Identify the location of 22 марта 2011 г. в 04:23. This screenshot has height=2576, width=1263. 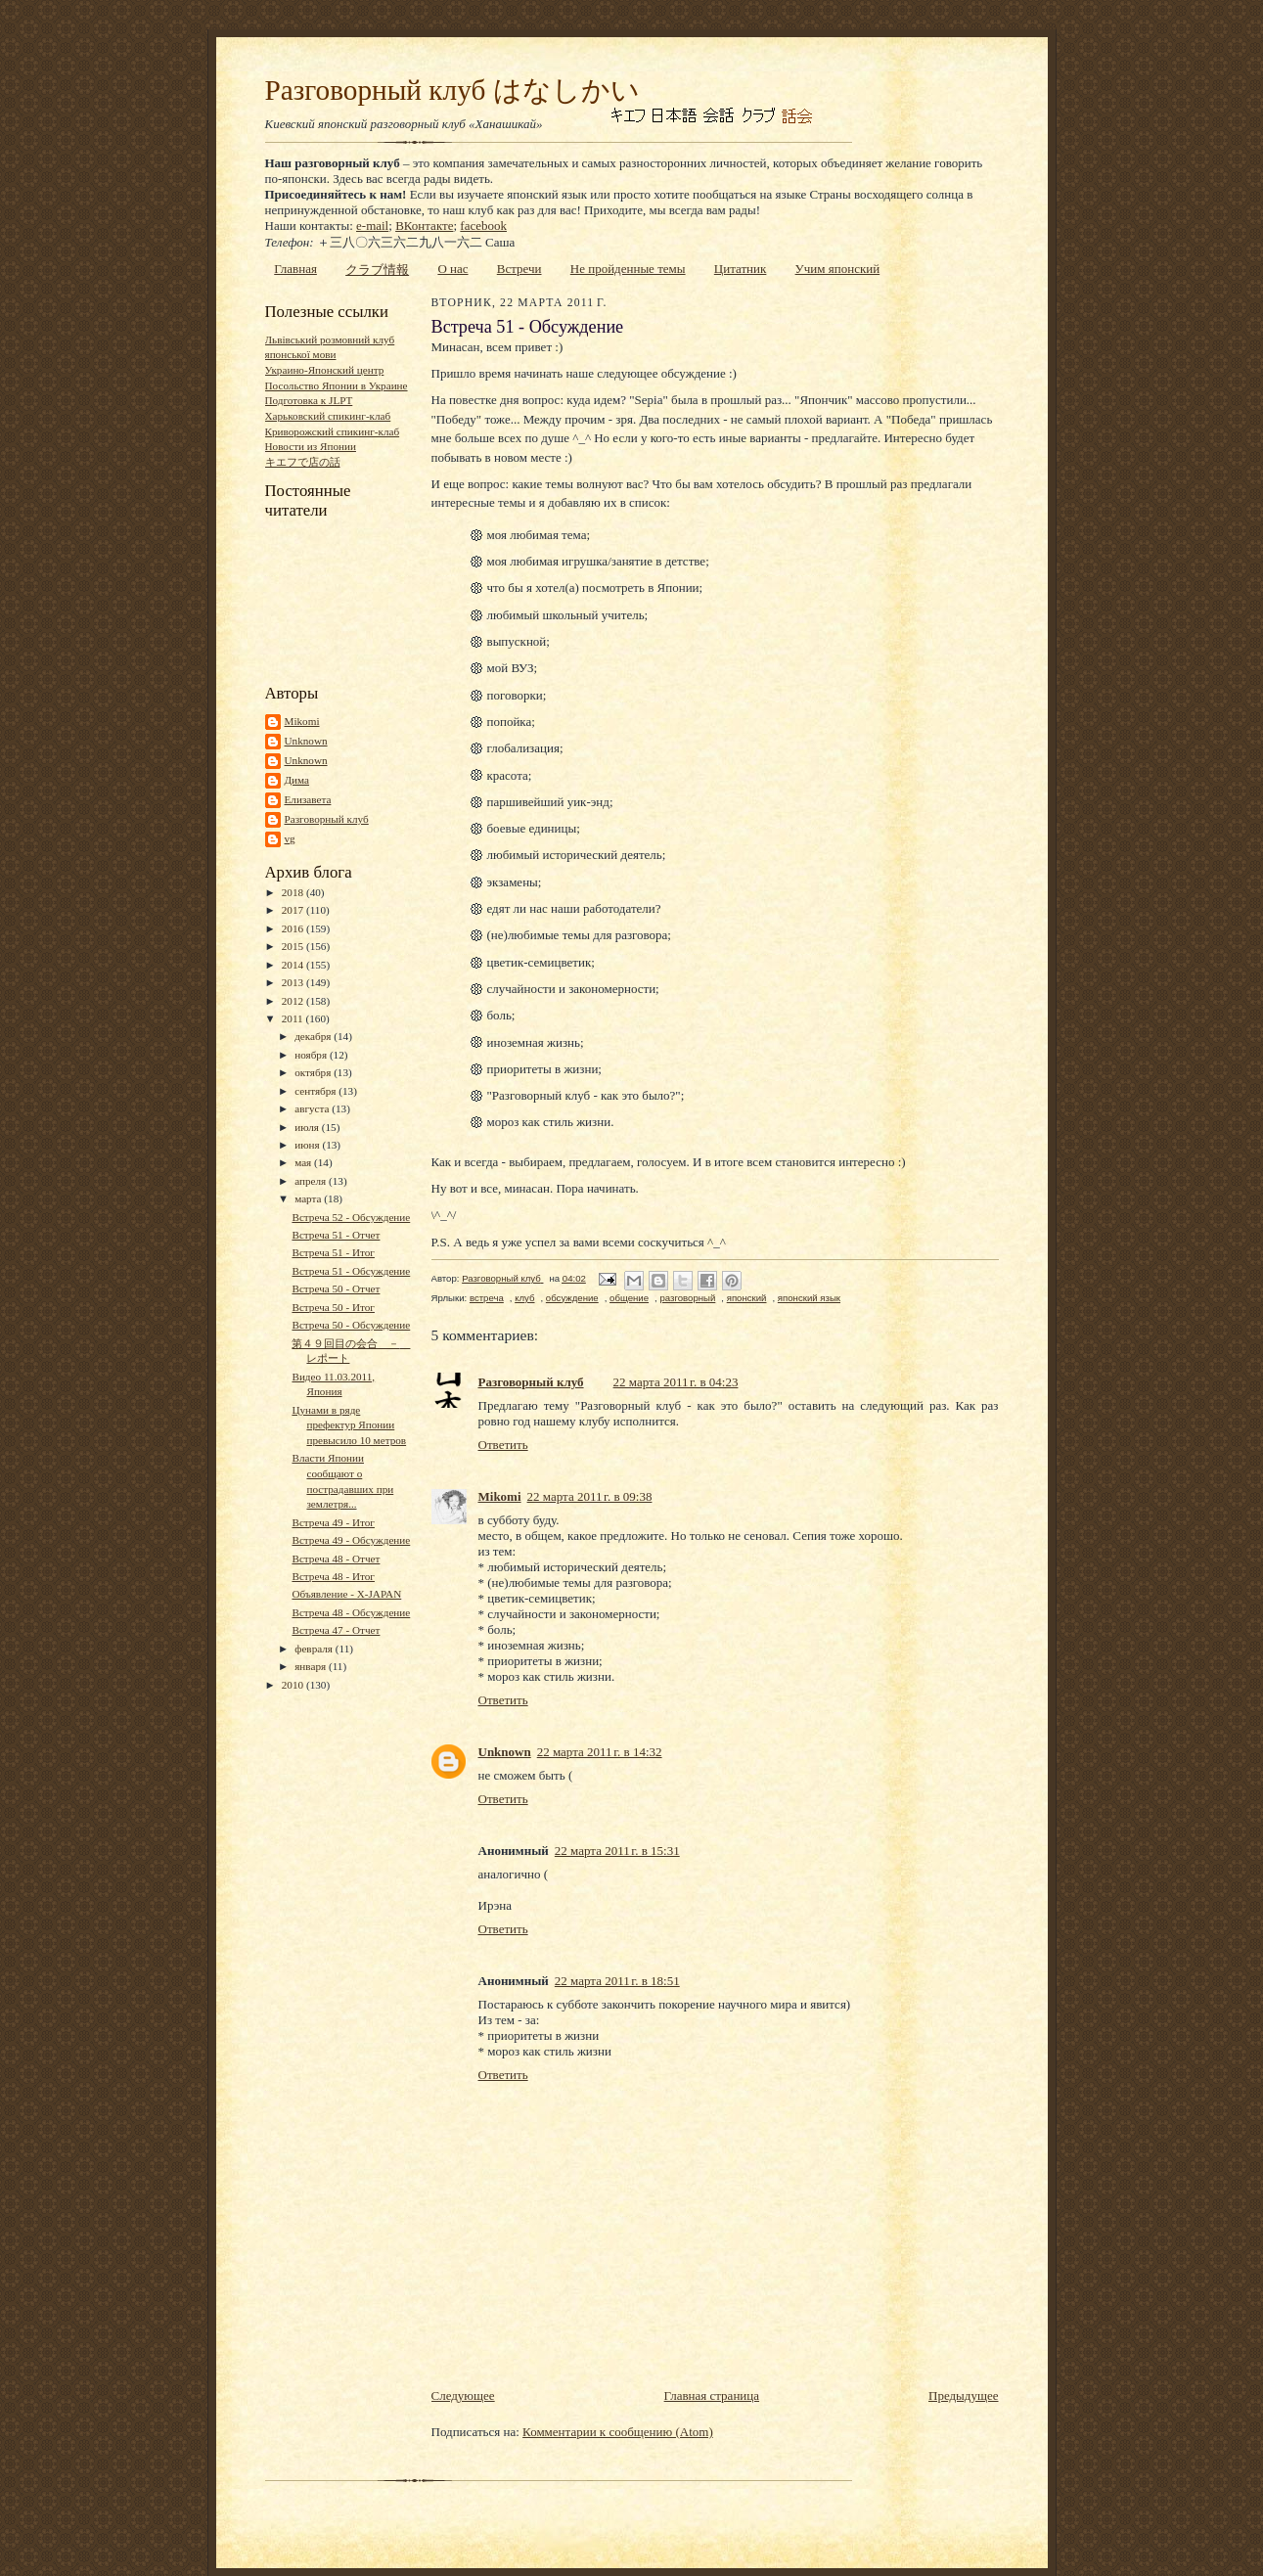
(676, 1382).